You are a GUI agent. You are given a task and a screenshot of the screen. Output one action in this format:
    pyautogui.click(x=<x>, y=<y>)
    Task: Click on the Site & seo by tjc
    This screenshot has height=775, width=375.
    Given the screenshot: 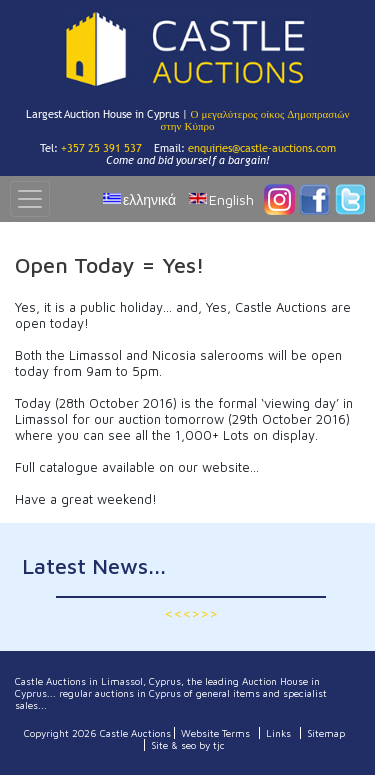 What is the action you would take?
    pyautogui.click(x=188, y=745)
    